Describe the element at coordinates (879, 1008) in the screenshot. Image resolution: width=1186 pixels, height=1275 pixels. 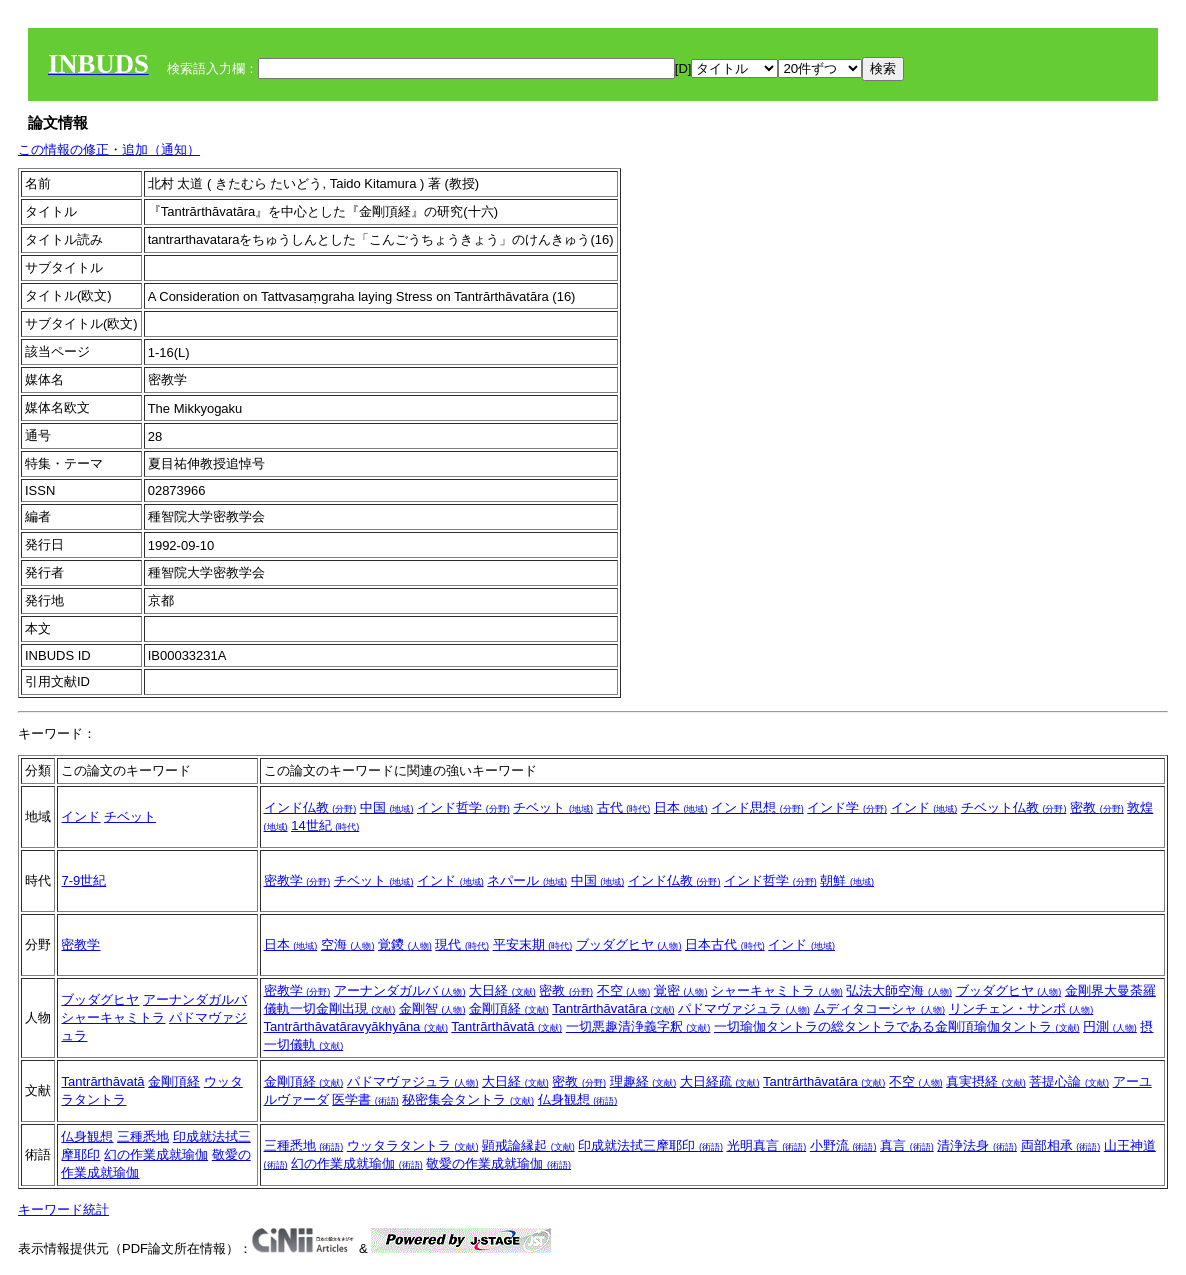
I see `ムディタコーシャ` at that location.